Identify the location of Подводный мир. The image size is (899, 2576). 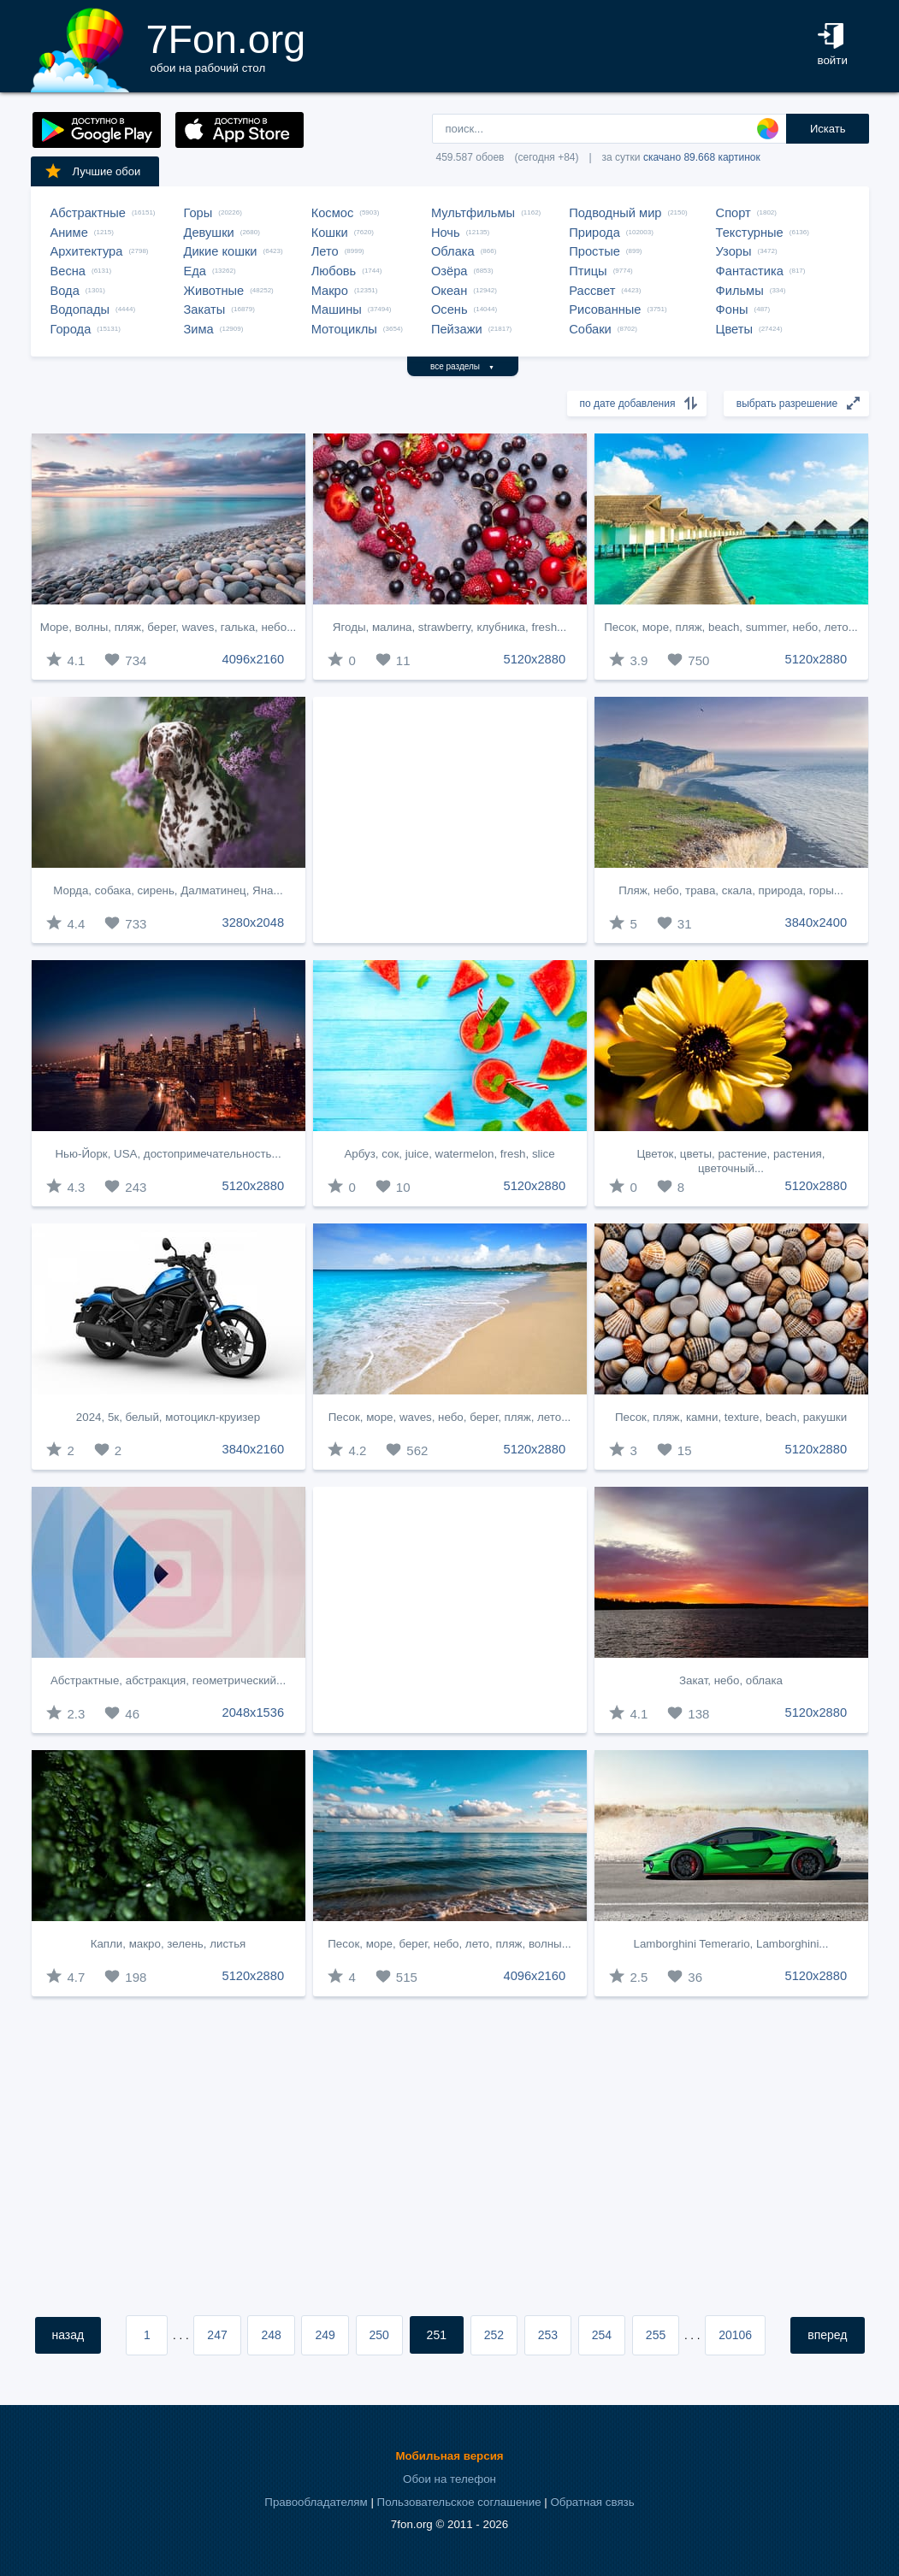
(615, 213).